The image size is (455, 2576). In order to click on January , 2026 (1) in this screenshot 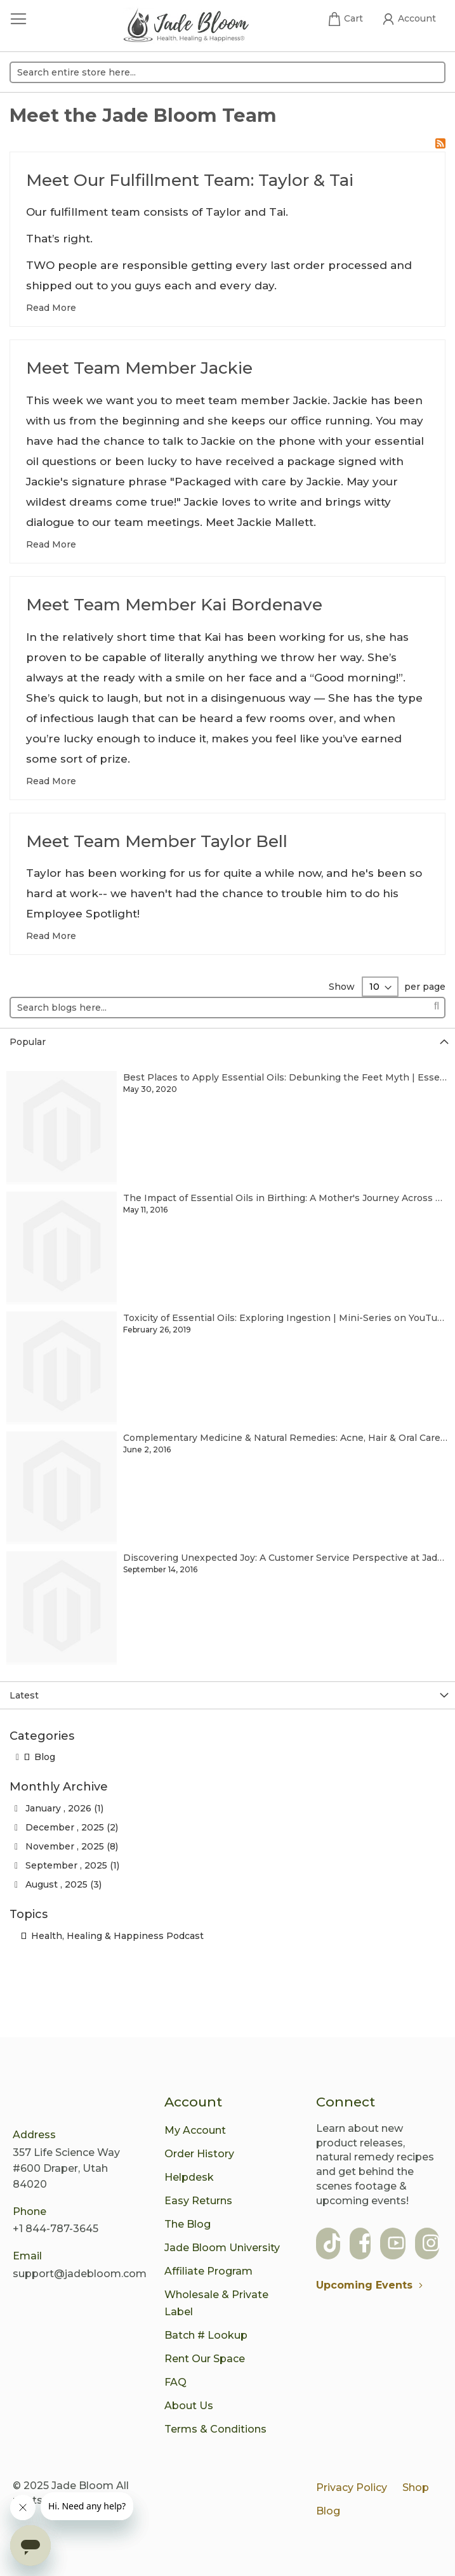, I will do `click(59, 1808)`.